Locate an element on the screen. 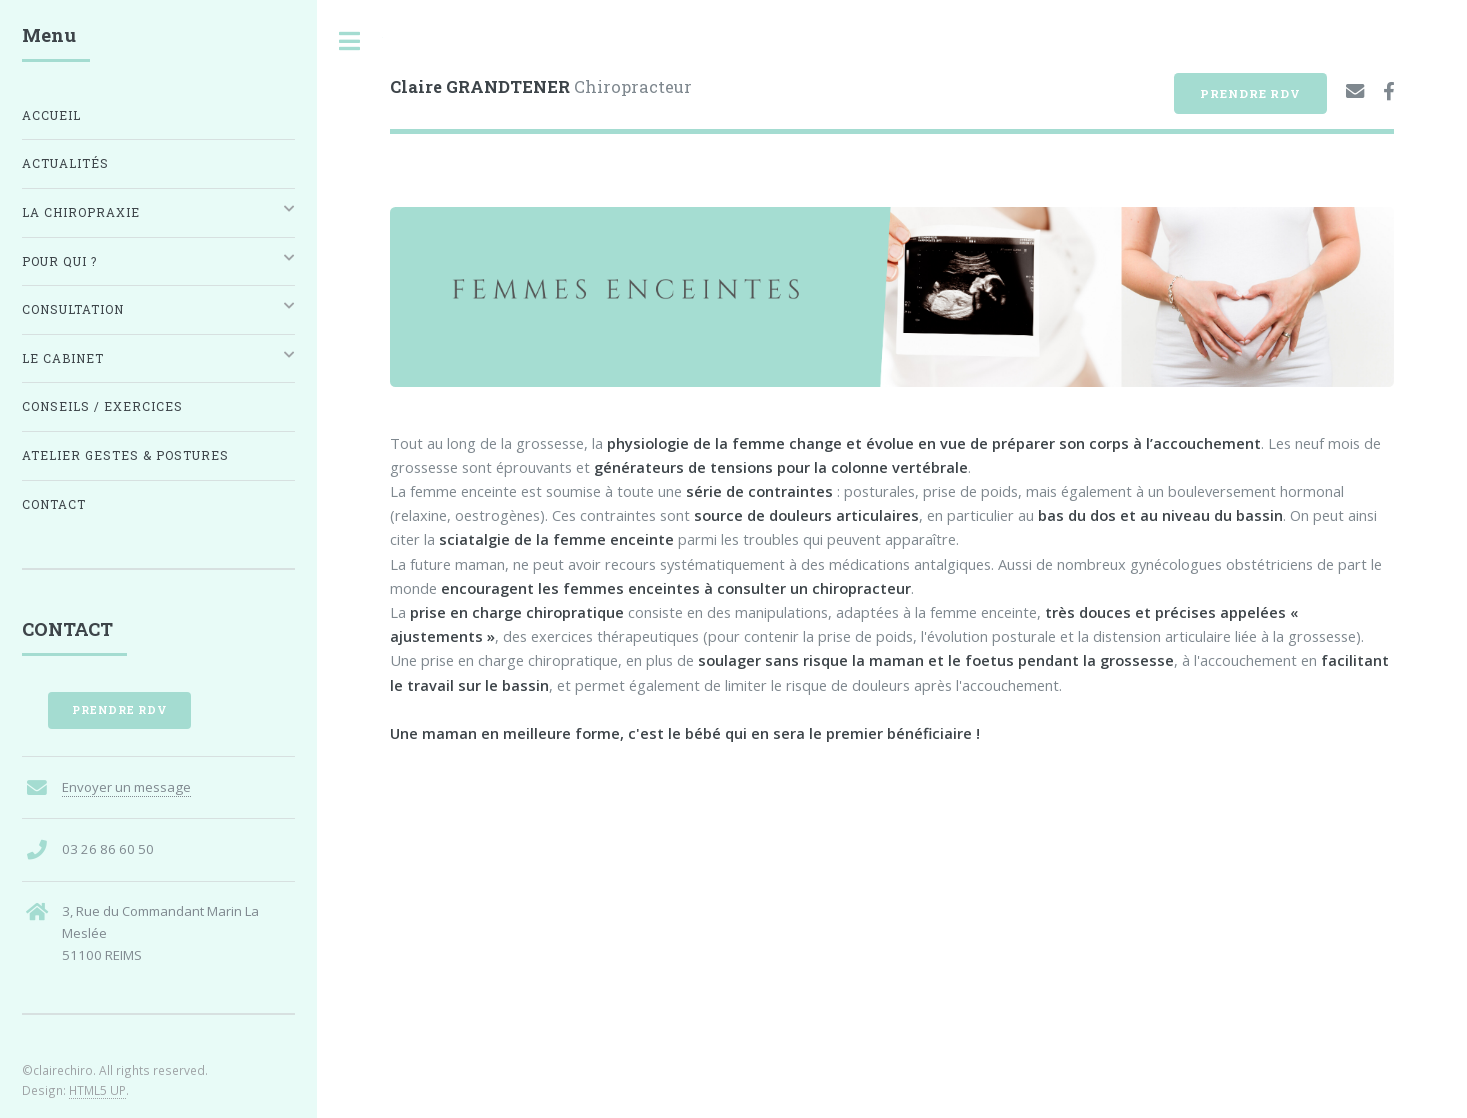  Prendre RDV is located at coordinates (1250, 93).